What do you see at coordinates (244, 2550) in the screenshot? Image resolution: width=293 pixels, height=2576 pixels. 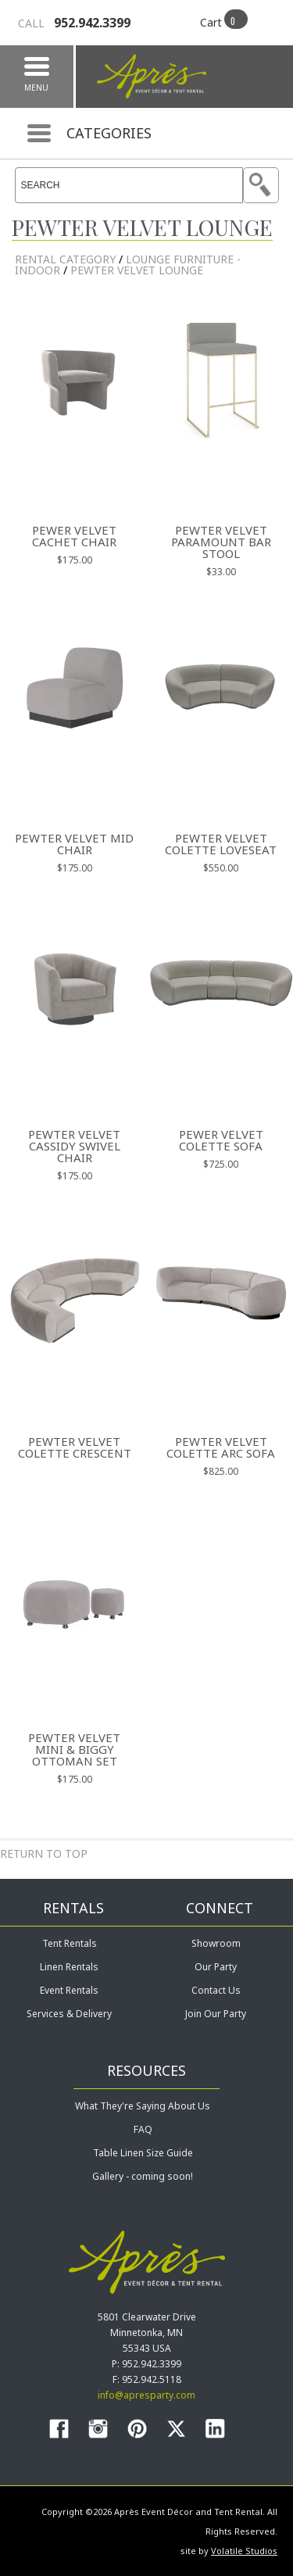 I see `Volatile Studios` at bounding box center [244, 2550].